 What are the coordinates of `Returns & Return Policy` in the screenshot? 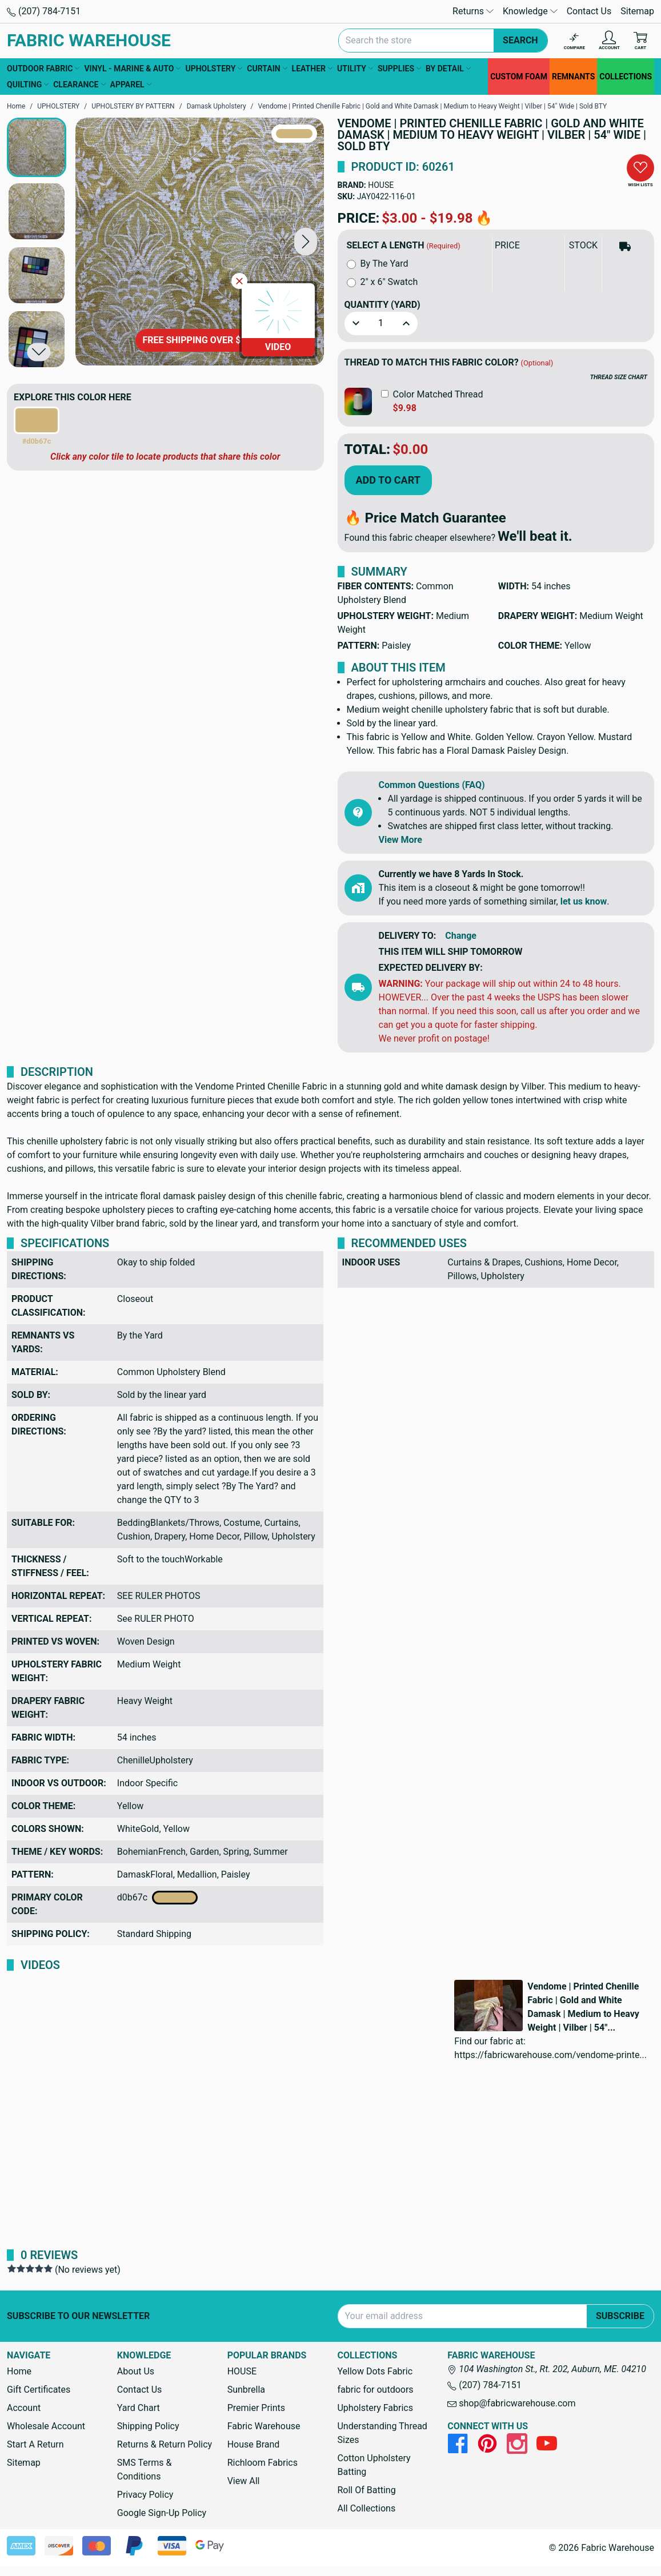 It's located at (164, 2444).